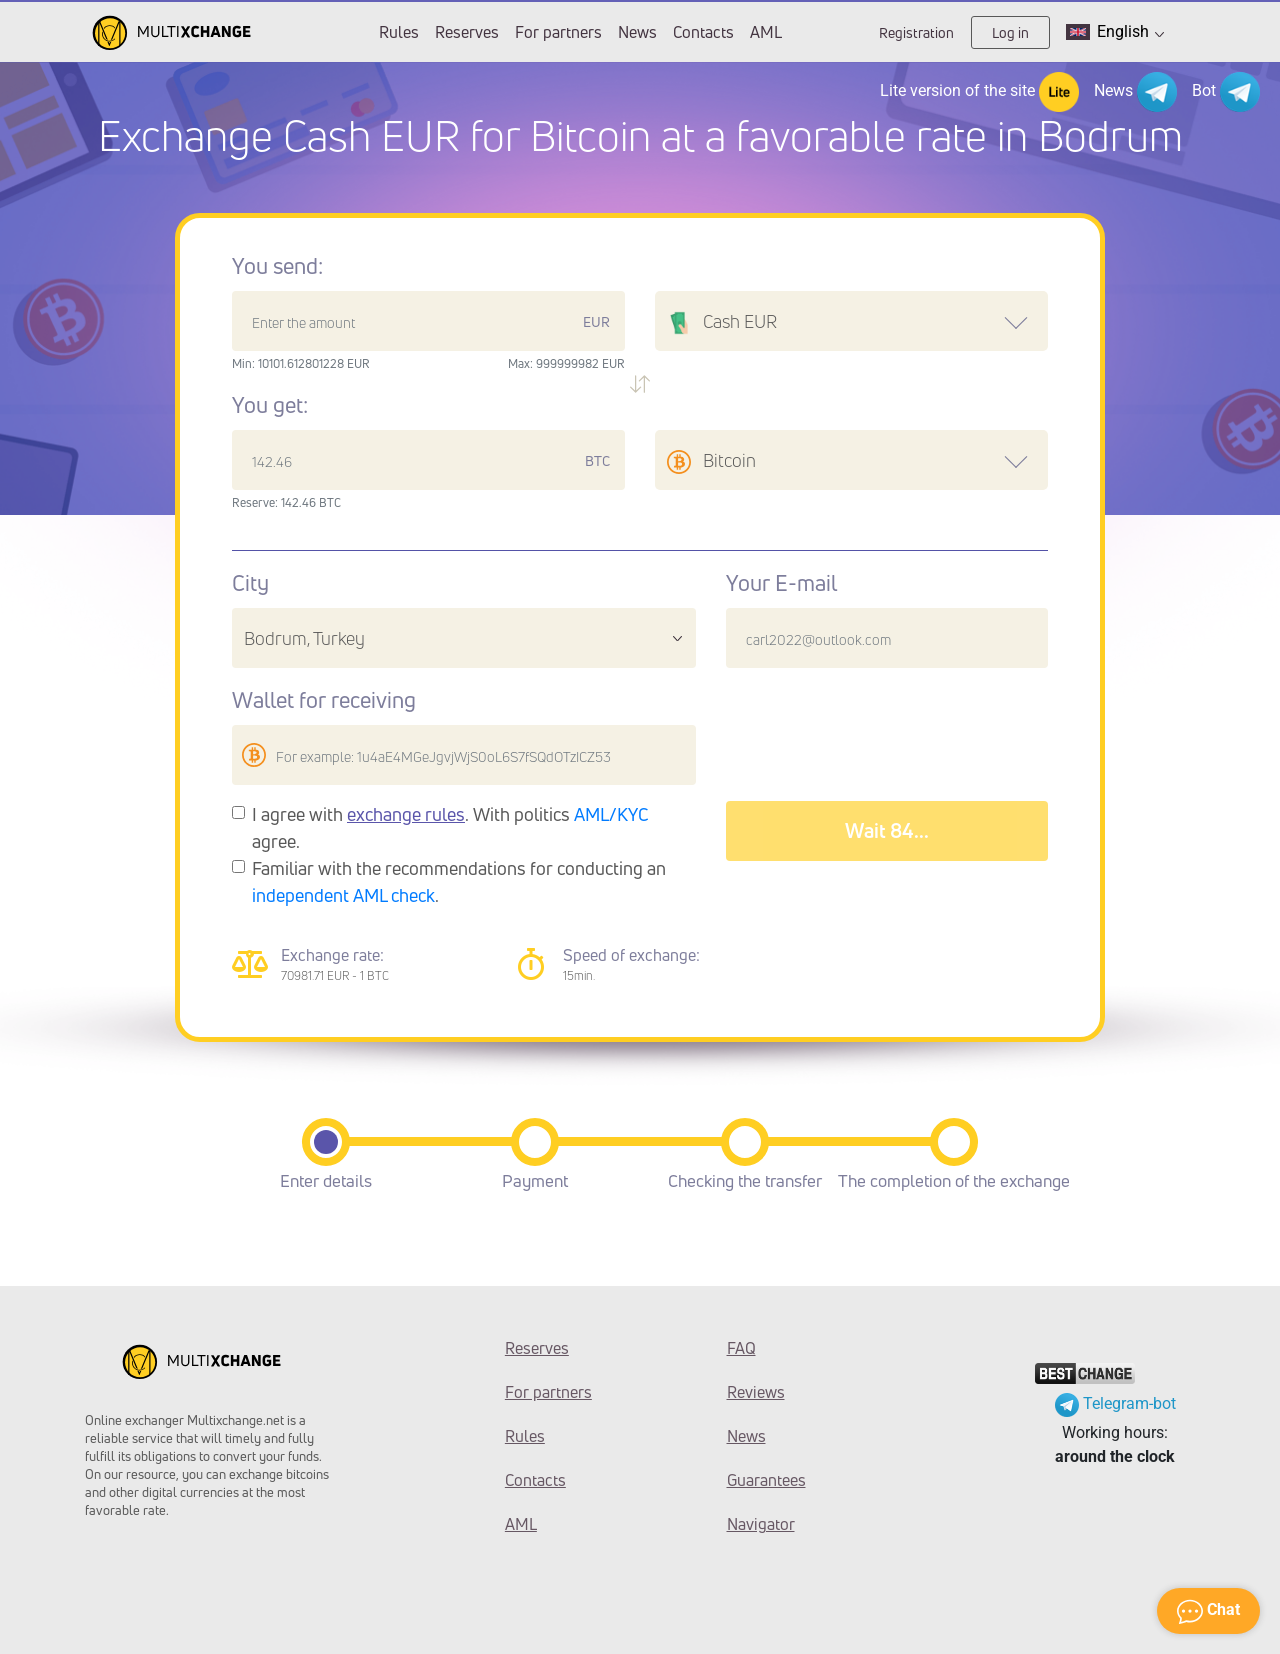  I want to click on AML, so click(766, 32).